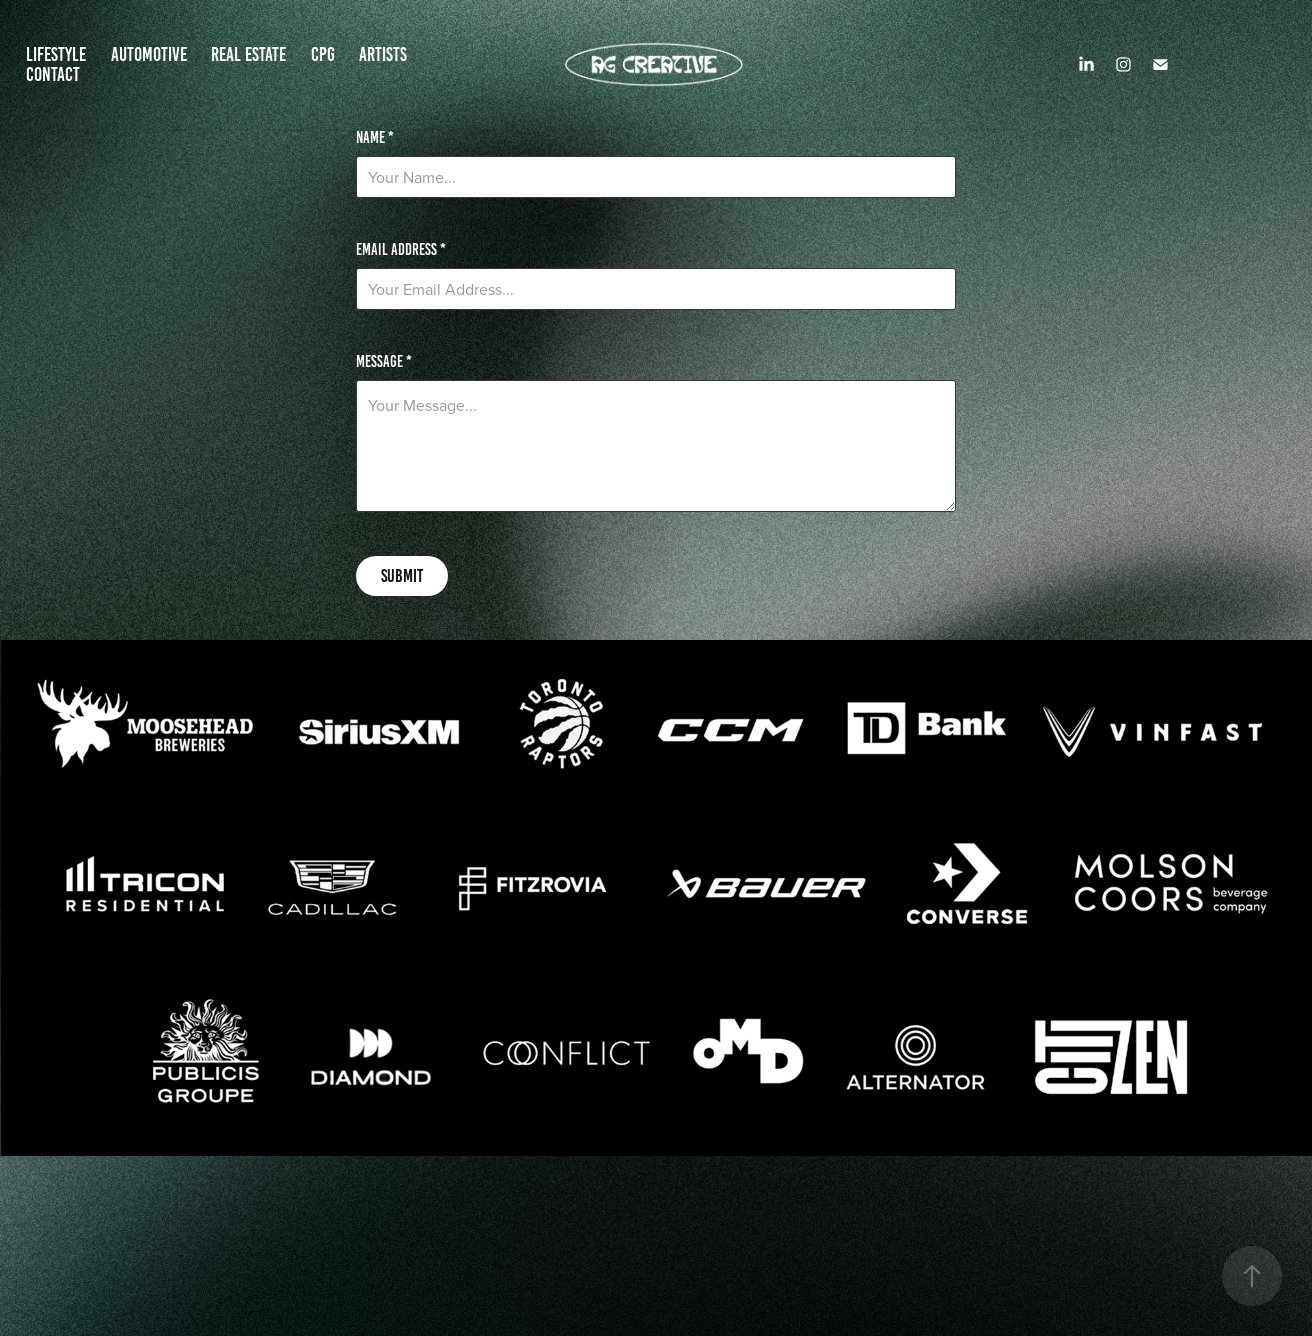  Describe the element at coordinates (248, 54) in the screenshot. I see `REAL ESTATE` at that location.